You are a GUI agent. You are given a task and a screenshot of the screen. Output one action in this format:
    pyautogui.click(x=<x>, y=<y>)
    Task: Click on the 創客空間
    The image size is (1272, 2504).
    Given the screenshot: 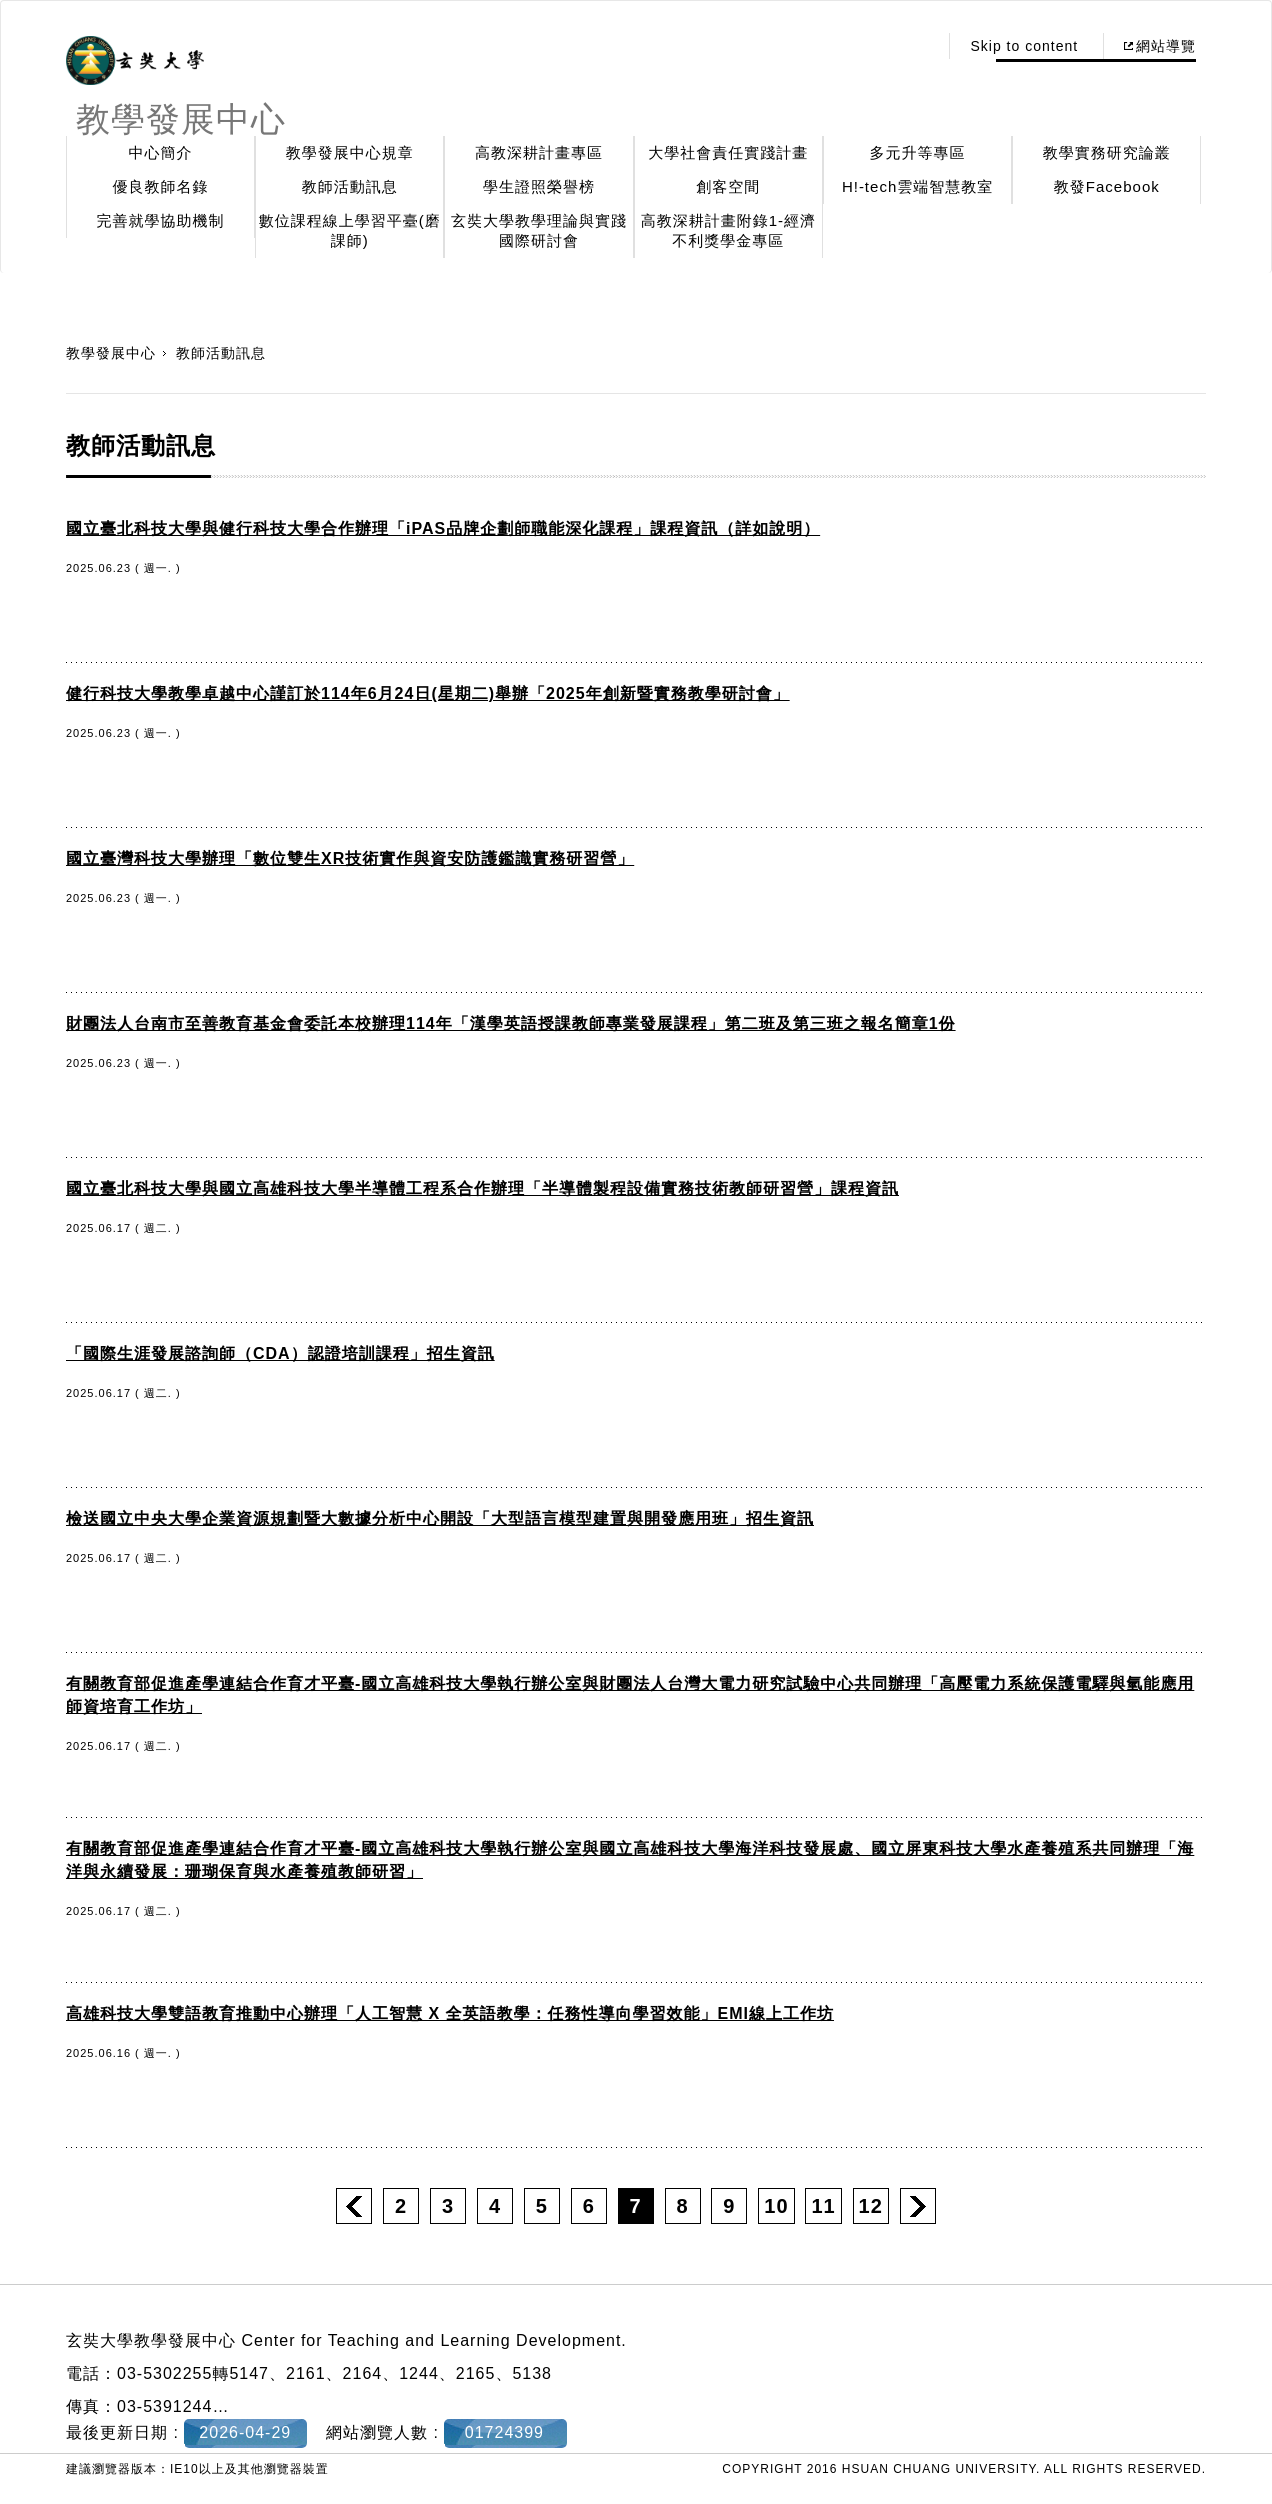 What is the action you would take?
    pyautogui.click(x=728, y=186)
    